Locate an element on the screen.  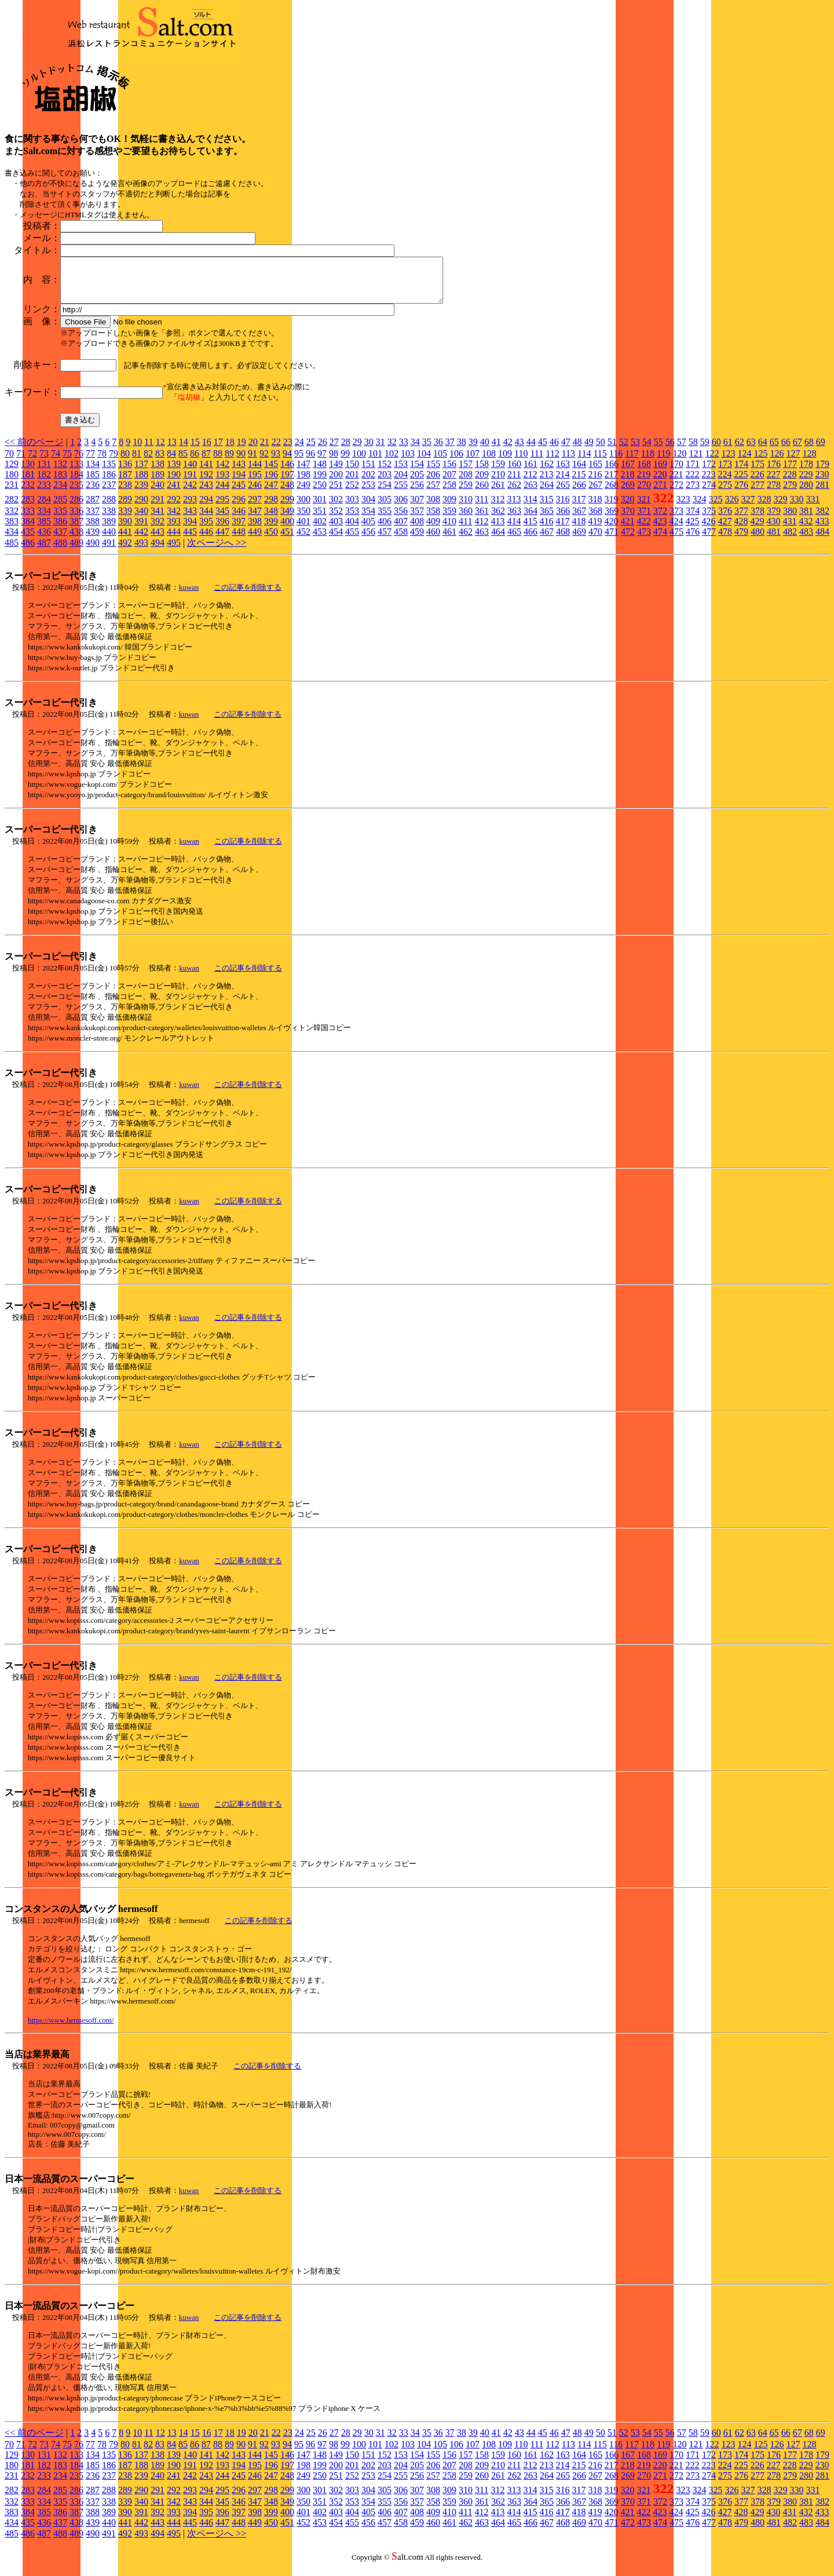
481 is located at coordinates (774, 540).